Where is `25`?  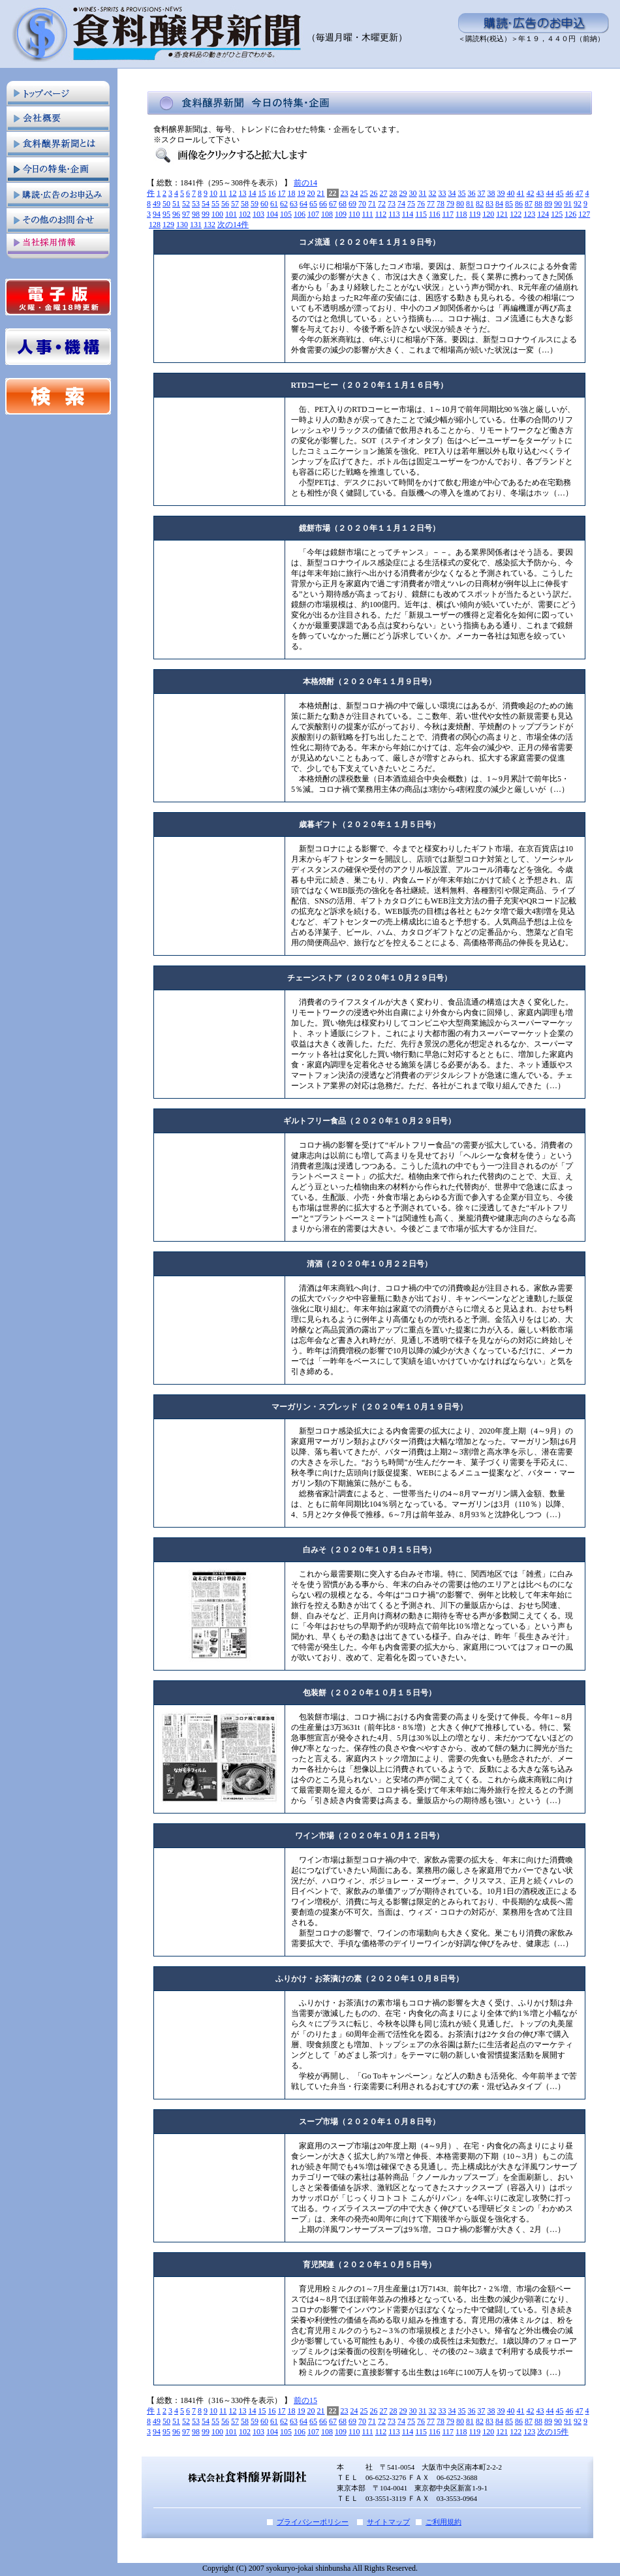
25 is located at coordinates (364, 193).